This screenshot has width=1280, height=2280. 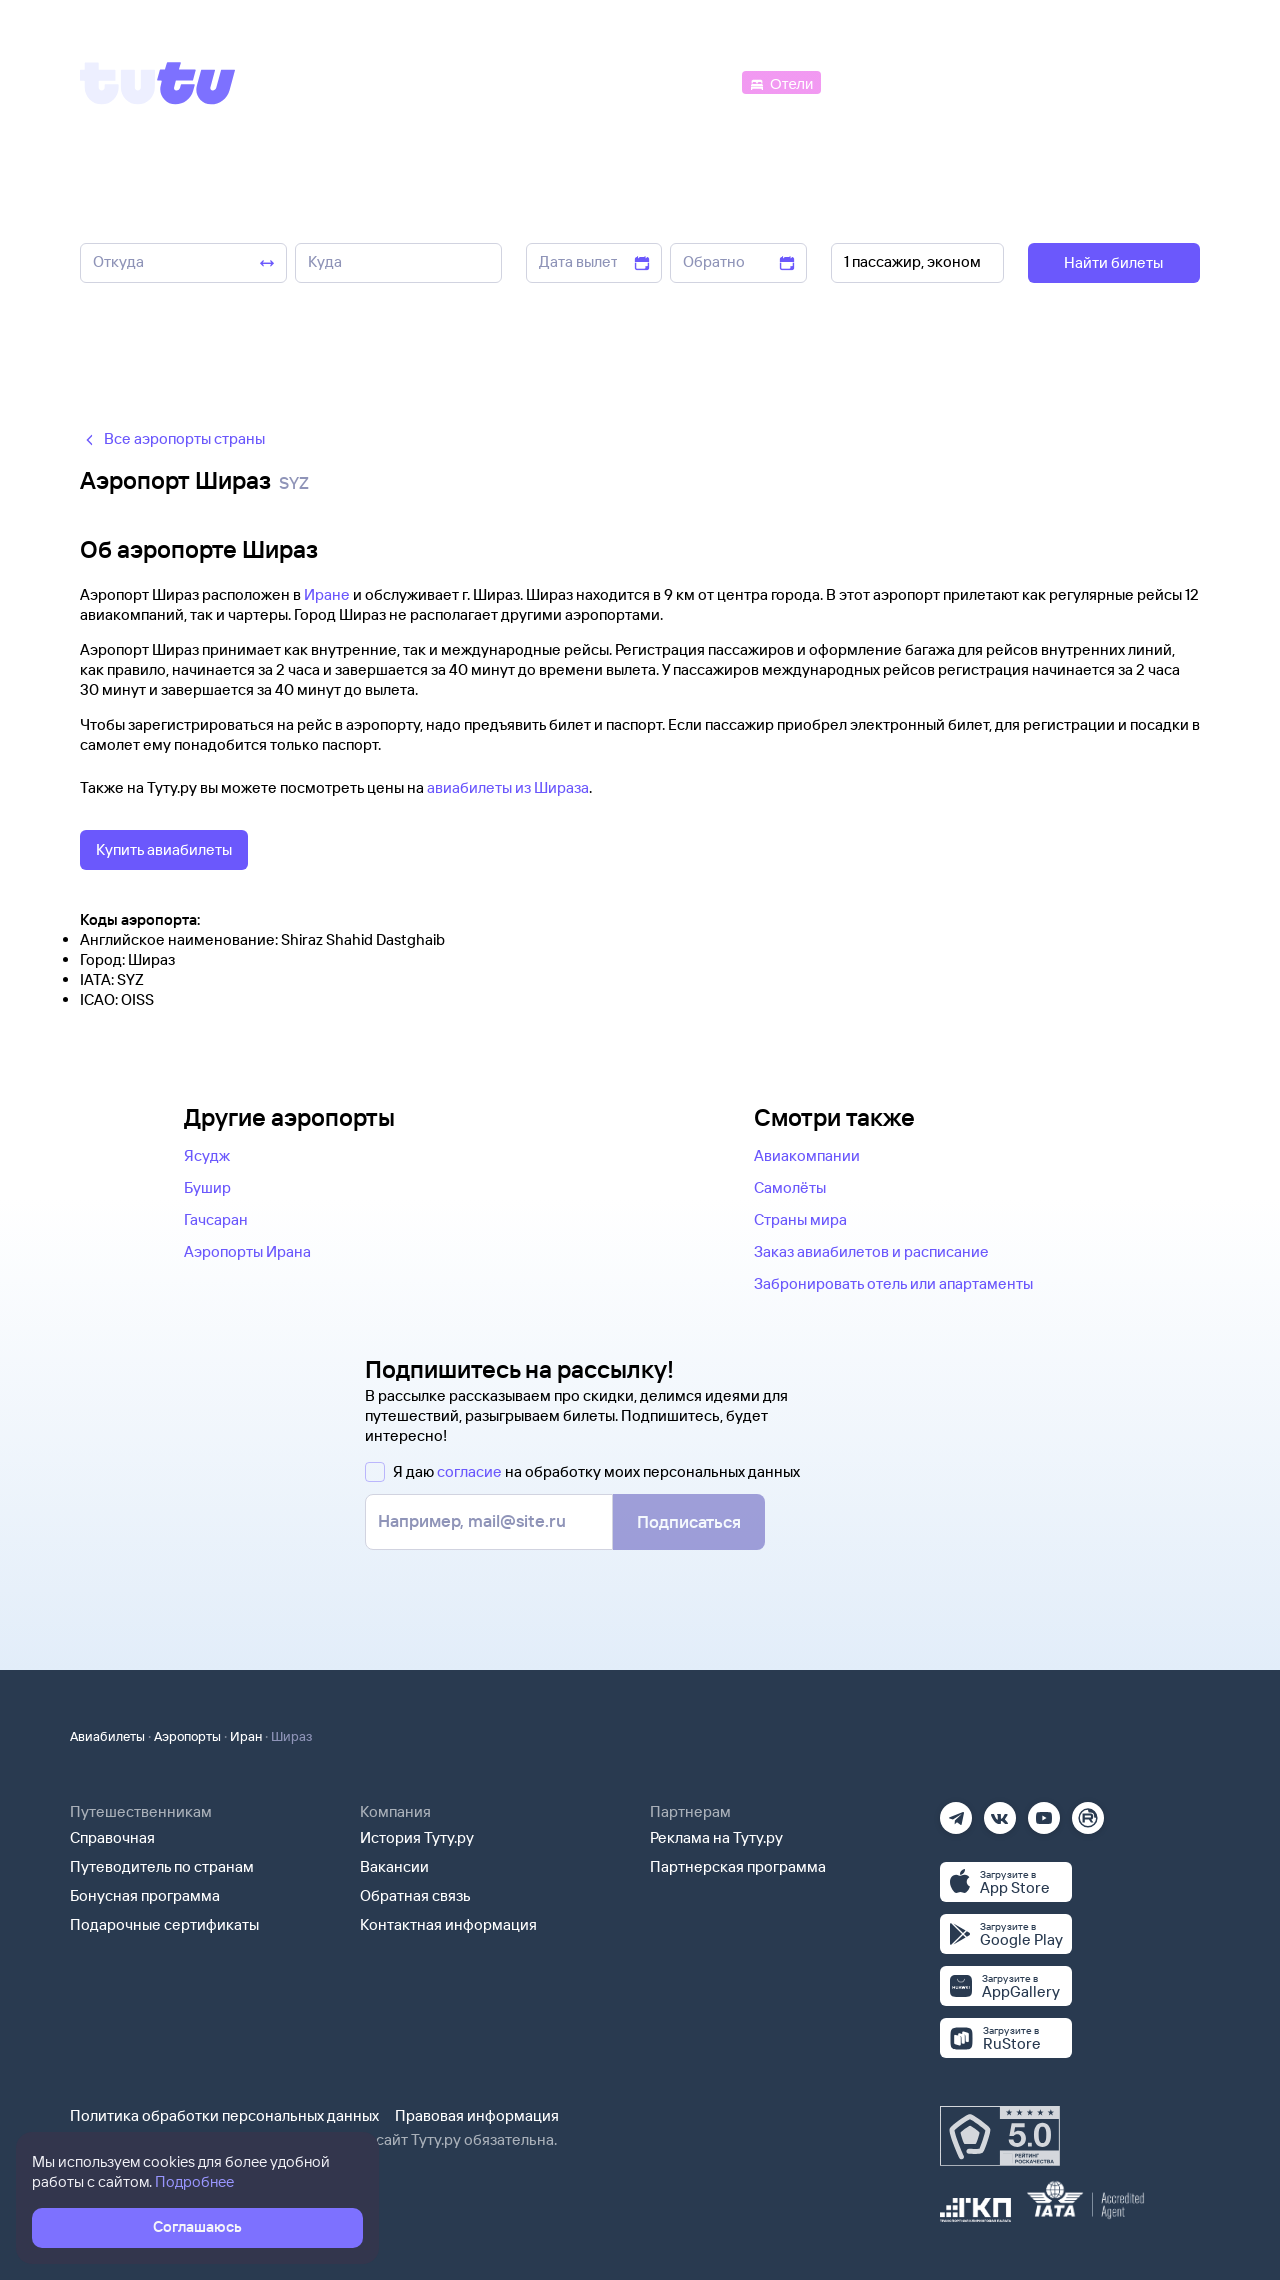 I want to click on [Tutu], so click(x=158, y=83).